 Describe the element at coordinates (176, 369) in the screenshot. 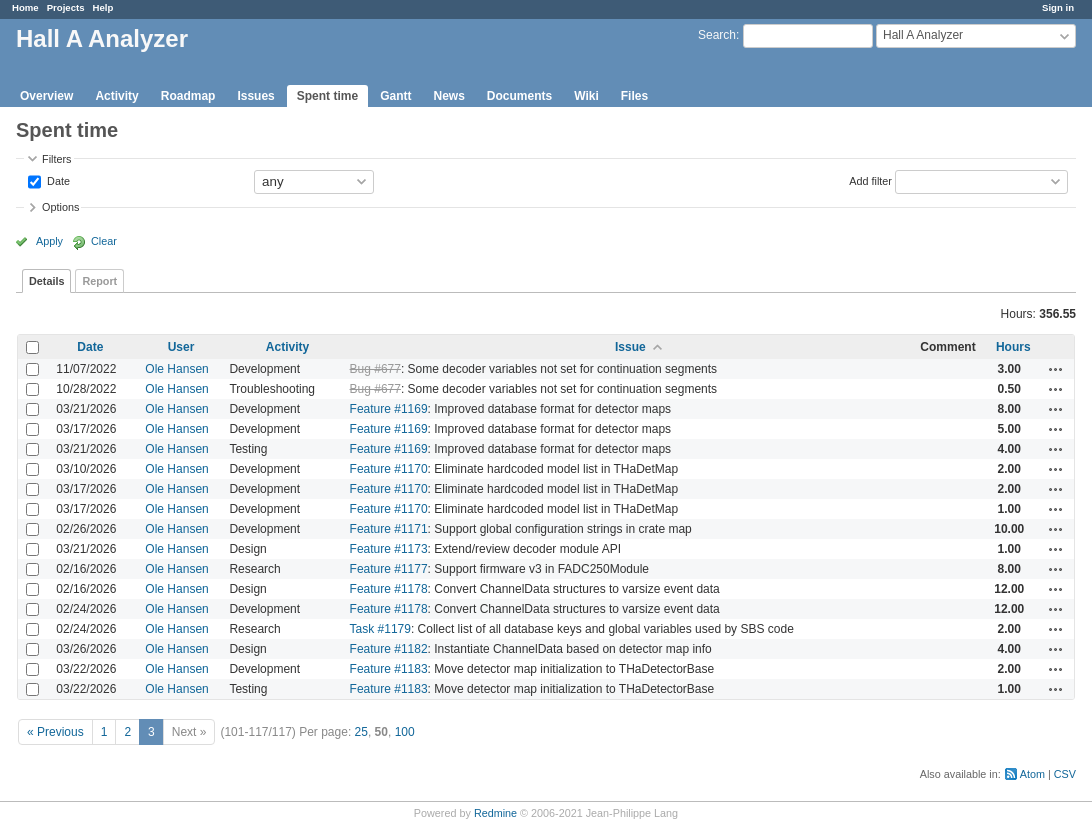

I see `Ole Hansen` at that location.